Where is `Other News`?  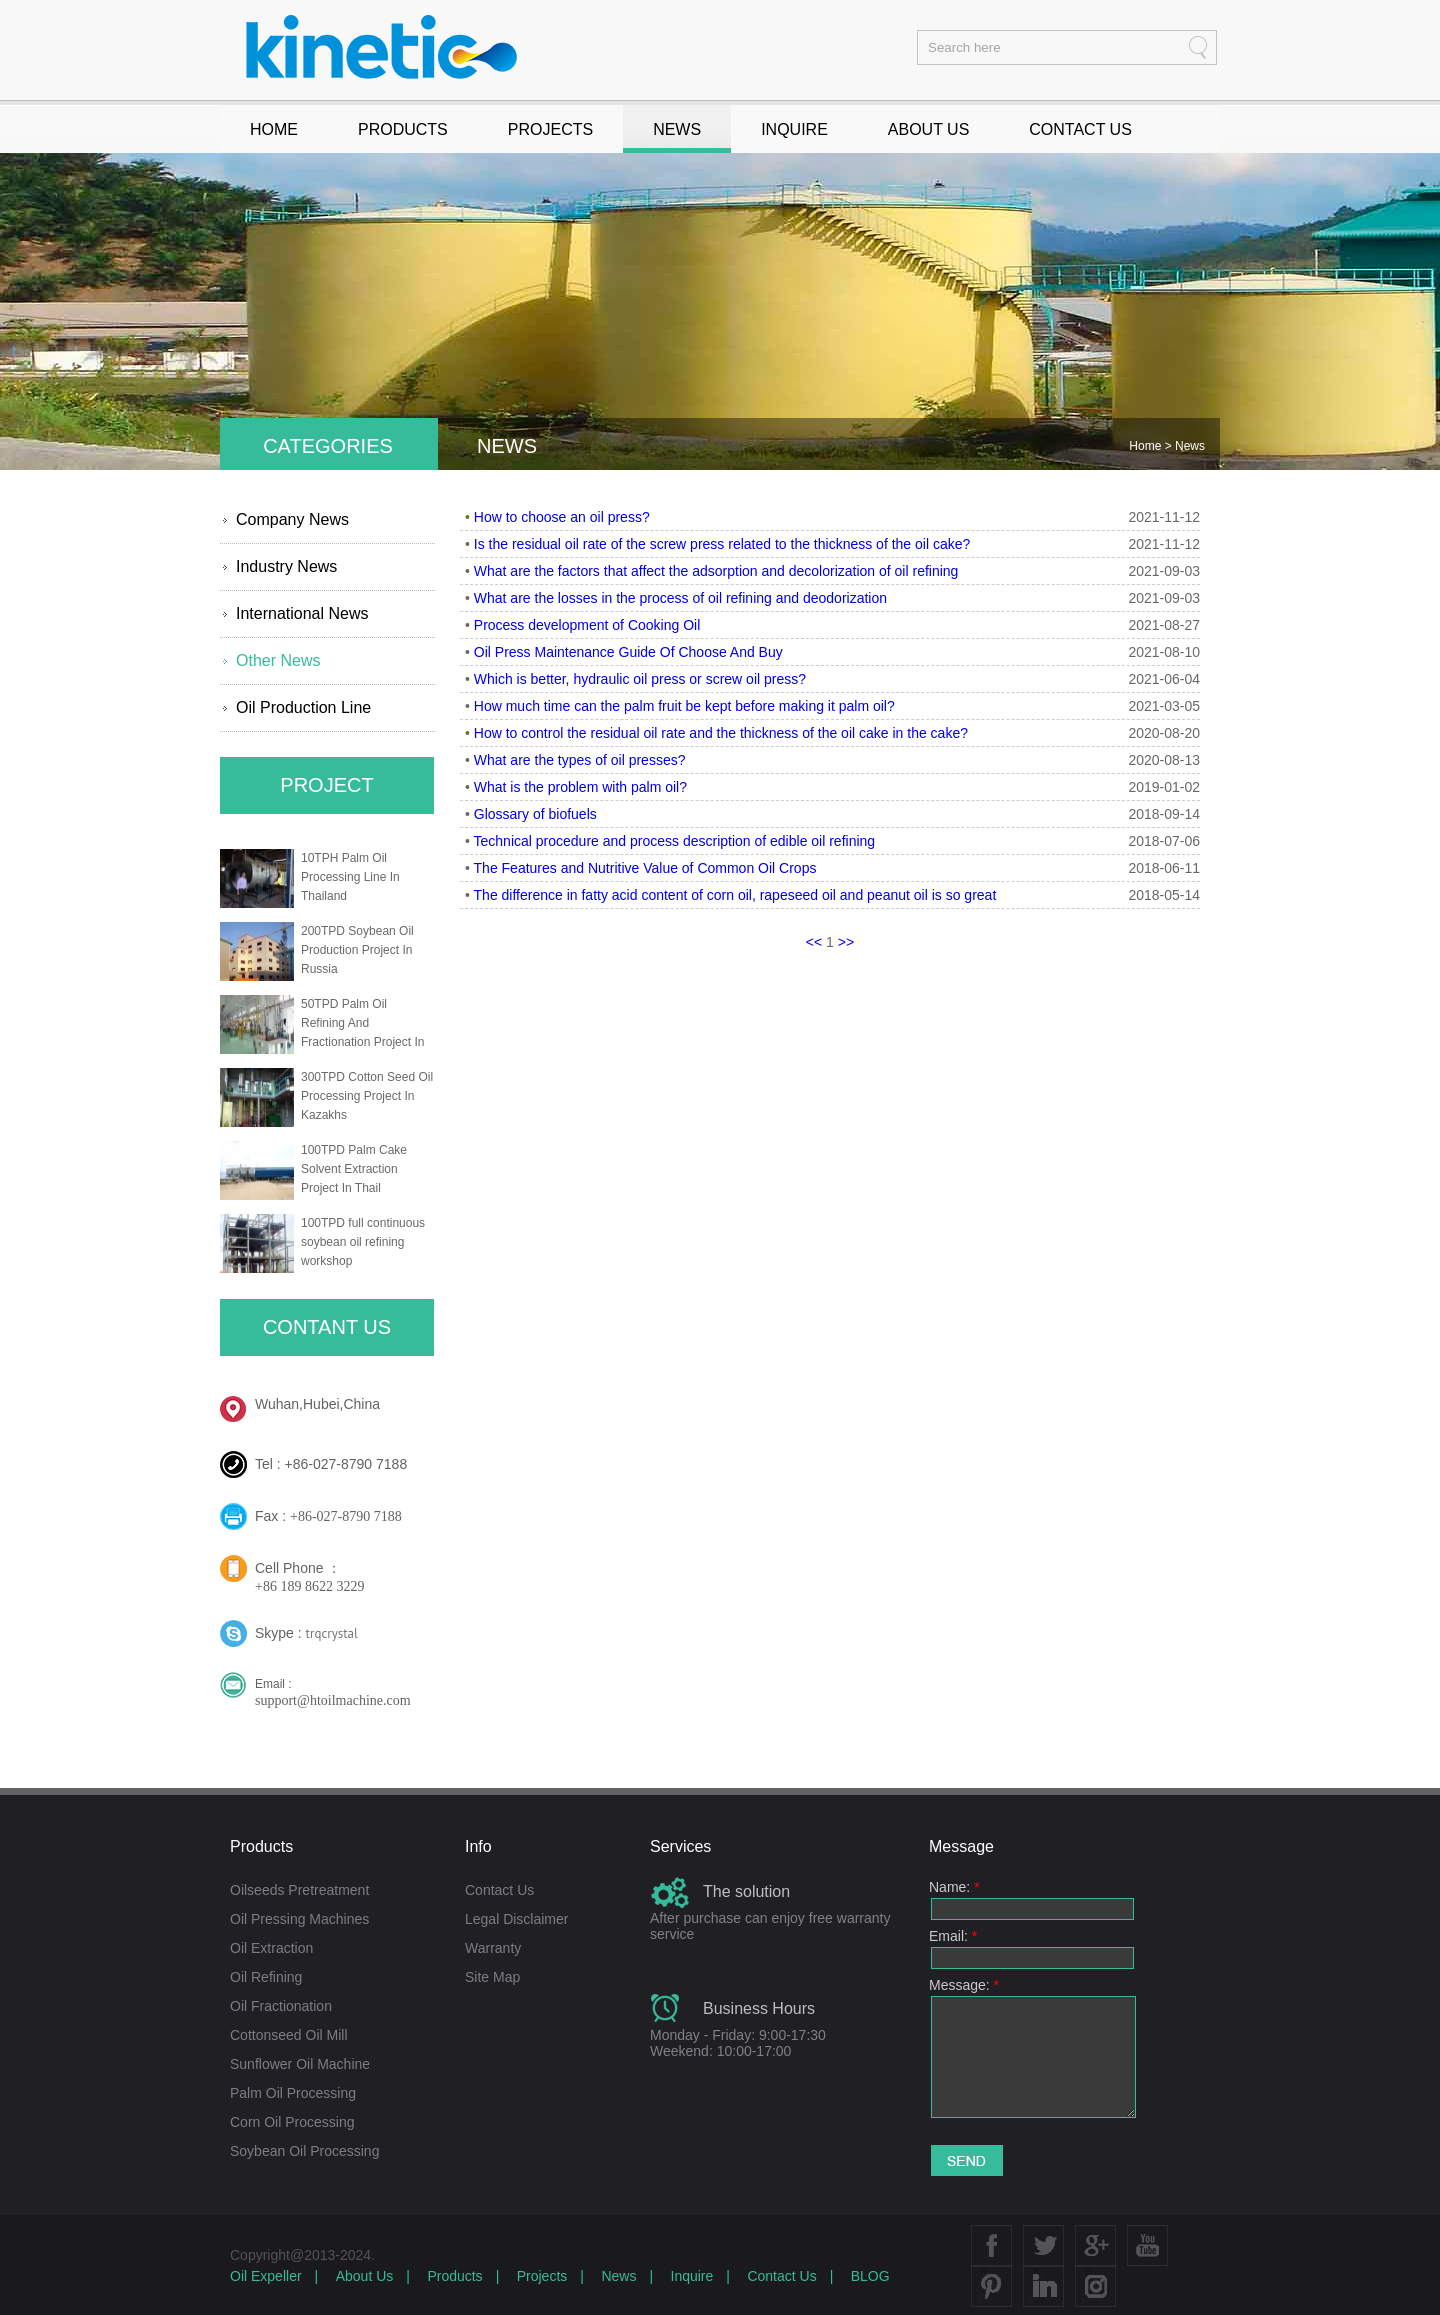
Other News is located at coordinates (278, 660).